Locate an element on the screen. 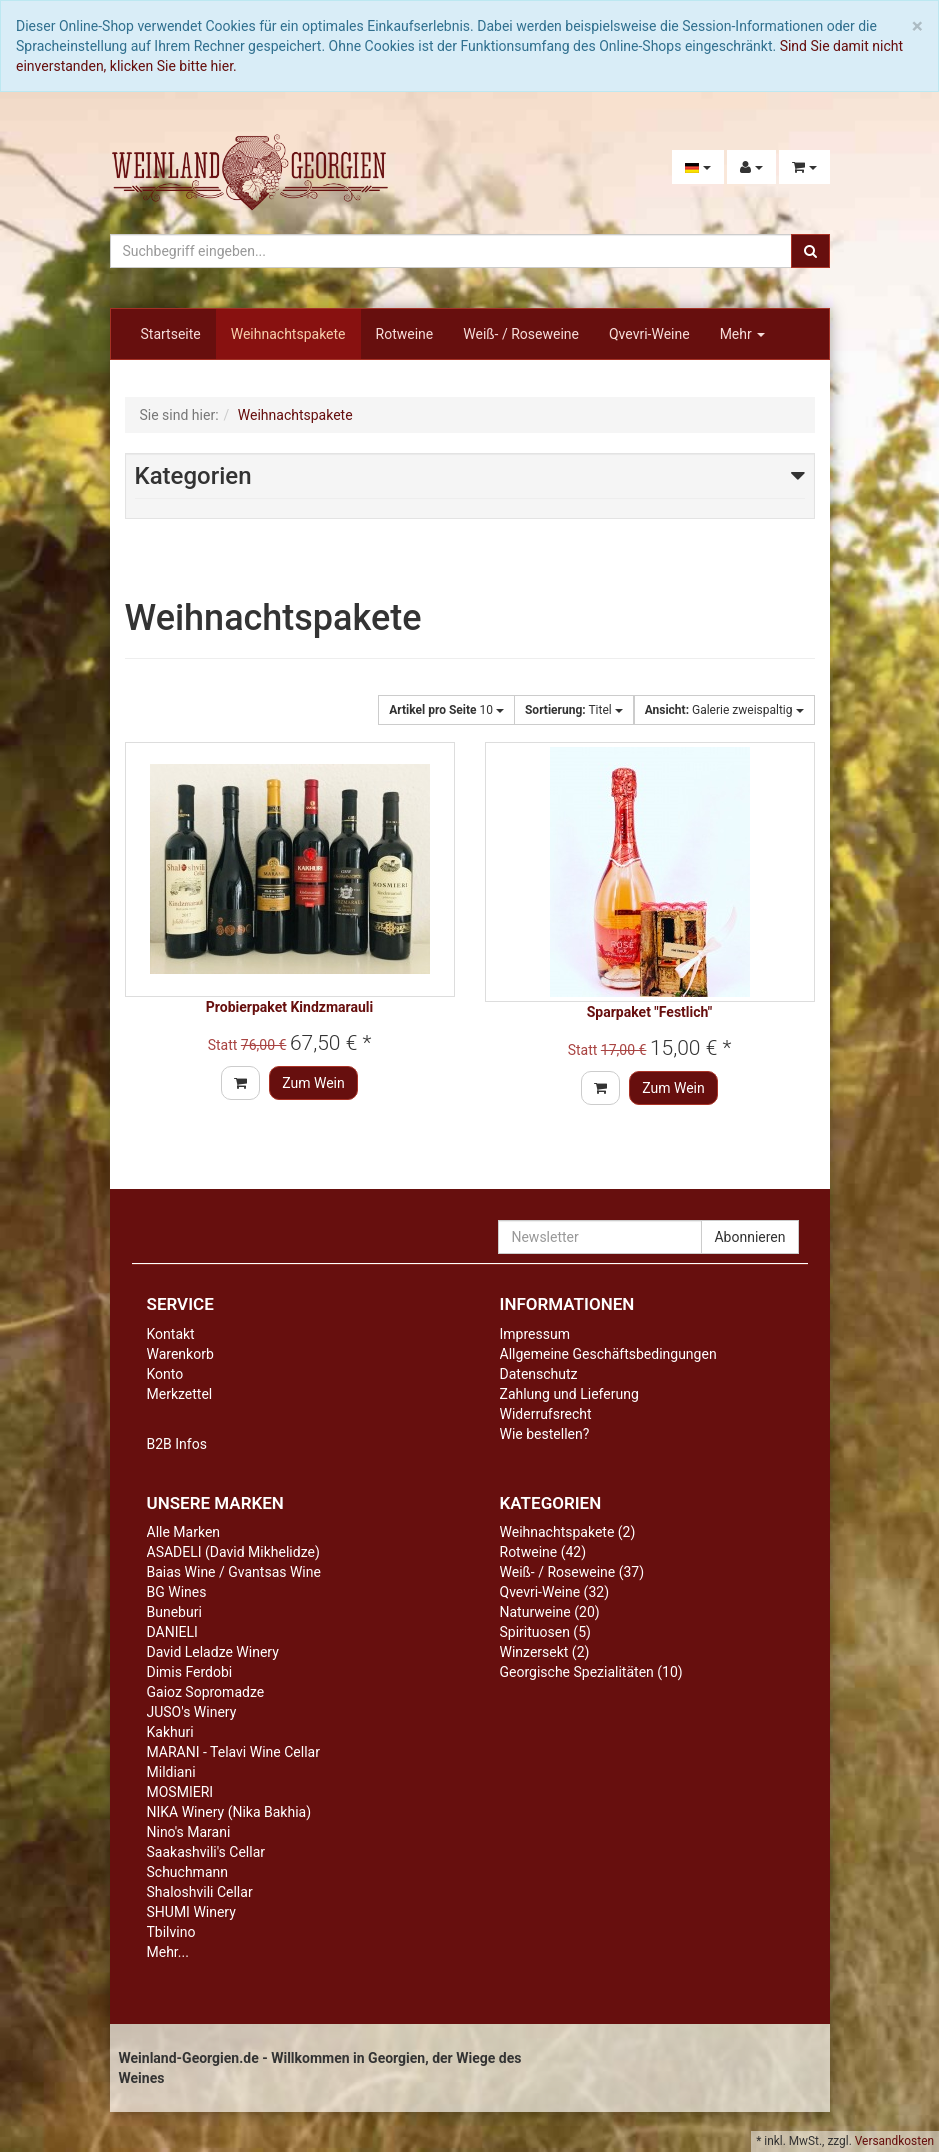 Image resolution: width=939 pixels, height=2152 pixels. SHUMI Winery is located at coordinates (191, 1912).